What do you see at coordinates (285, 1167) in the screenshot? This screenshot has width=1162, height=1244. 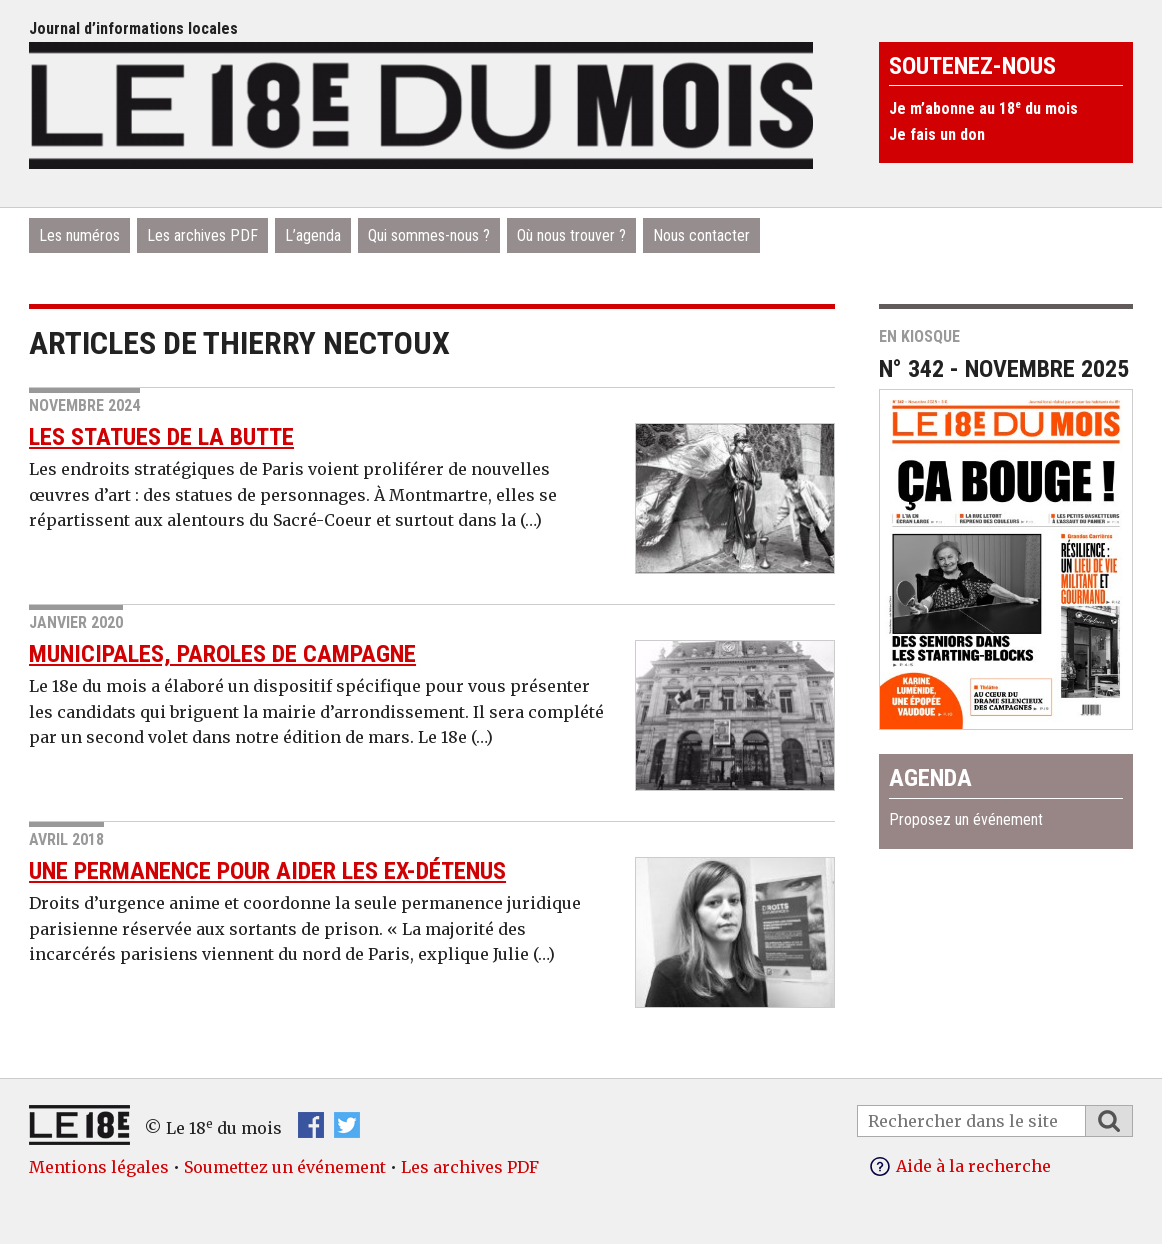 I see `Soumettez un événement` at bounding box center [285, 1167].